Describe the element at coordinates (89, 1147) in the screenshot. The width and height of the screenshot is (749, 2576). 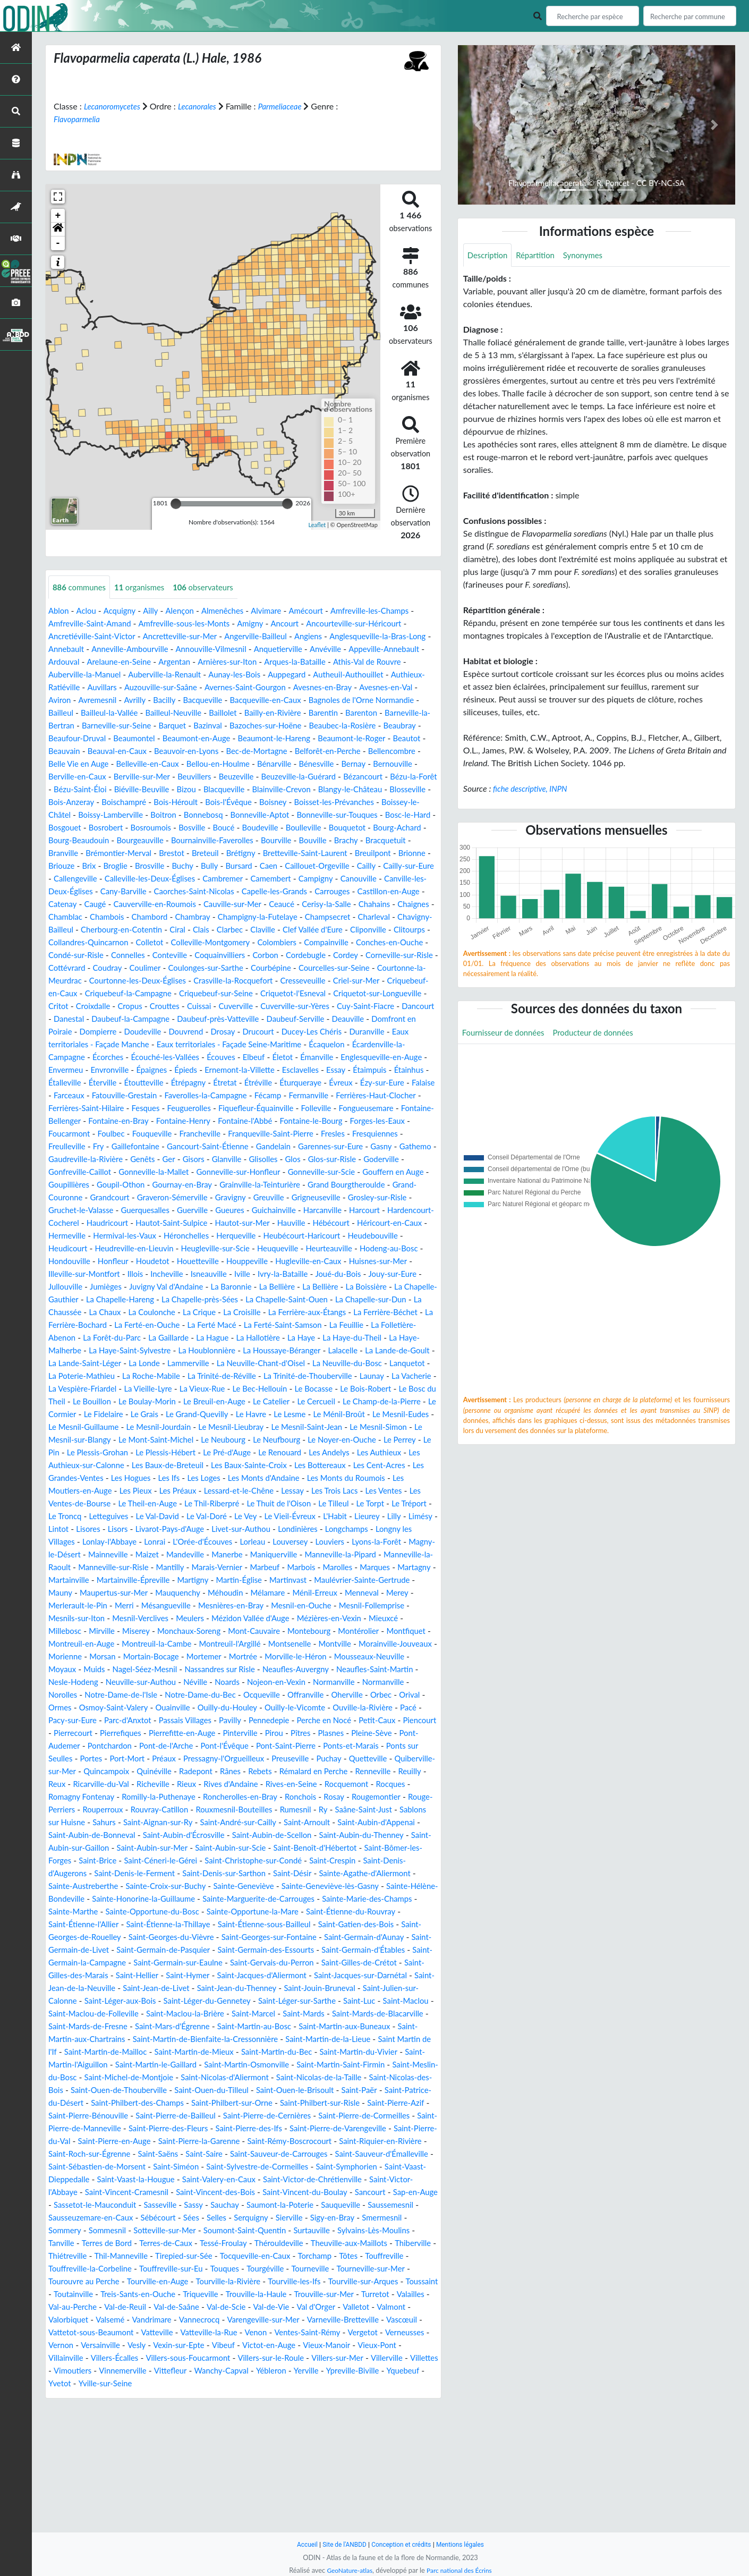
I see `Ferrières-Saint-Hilaire` at that location.